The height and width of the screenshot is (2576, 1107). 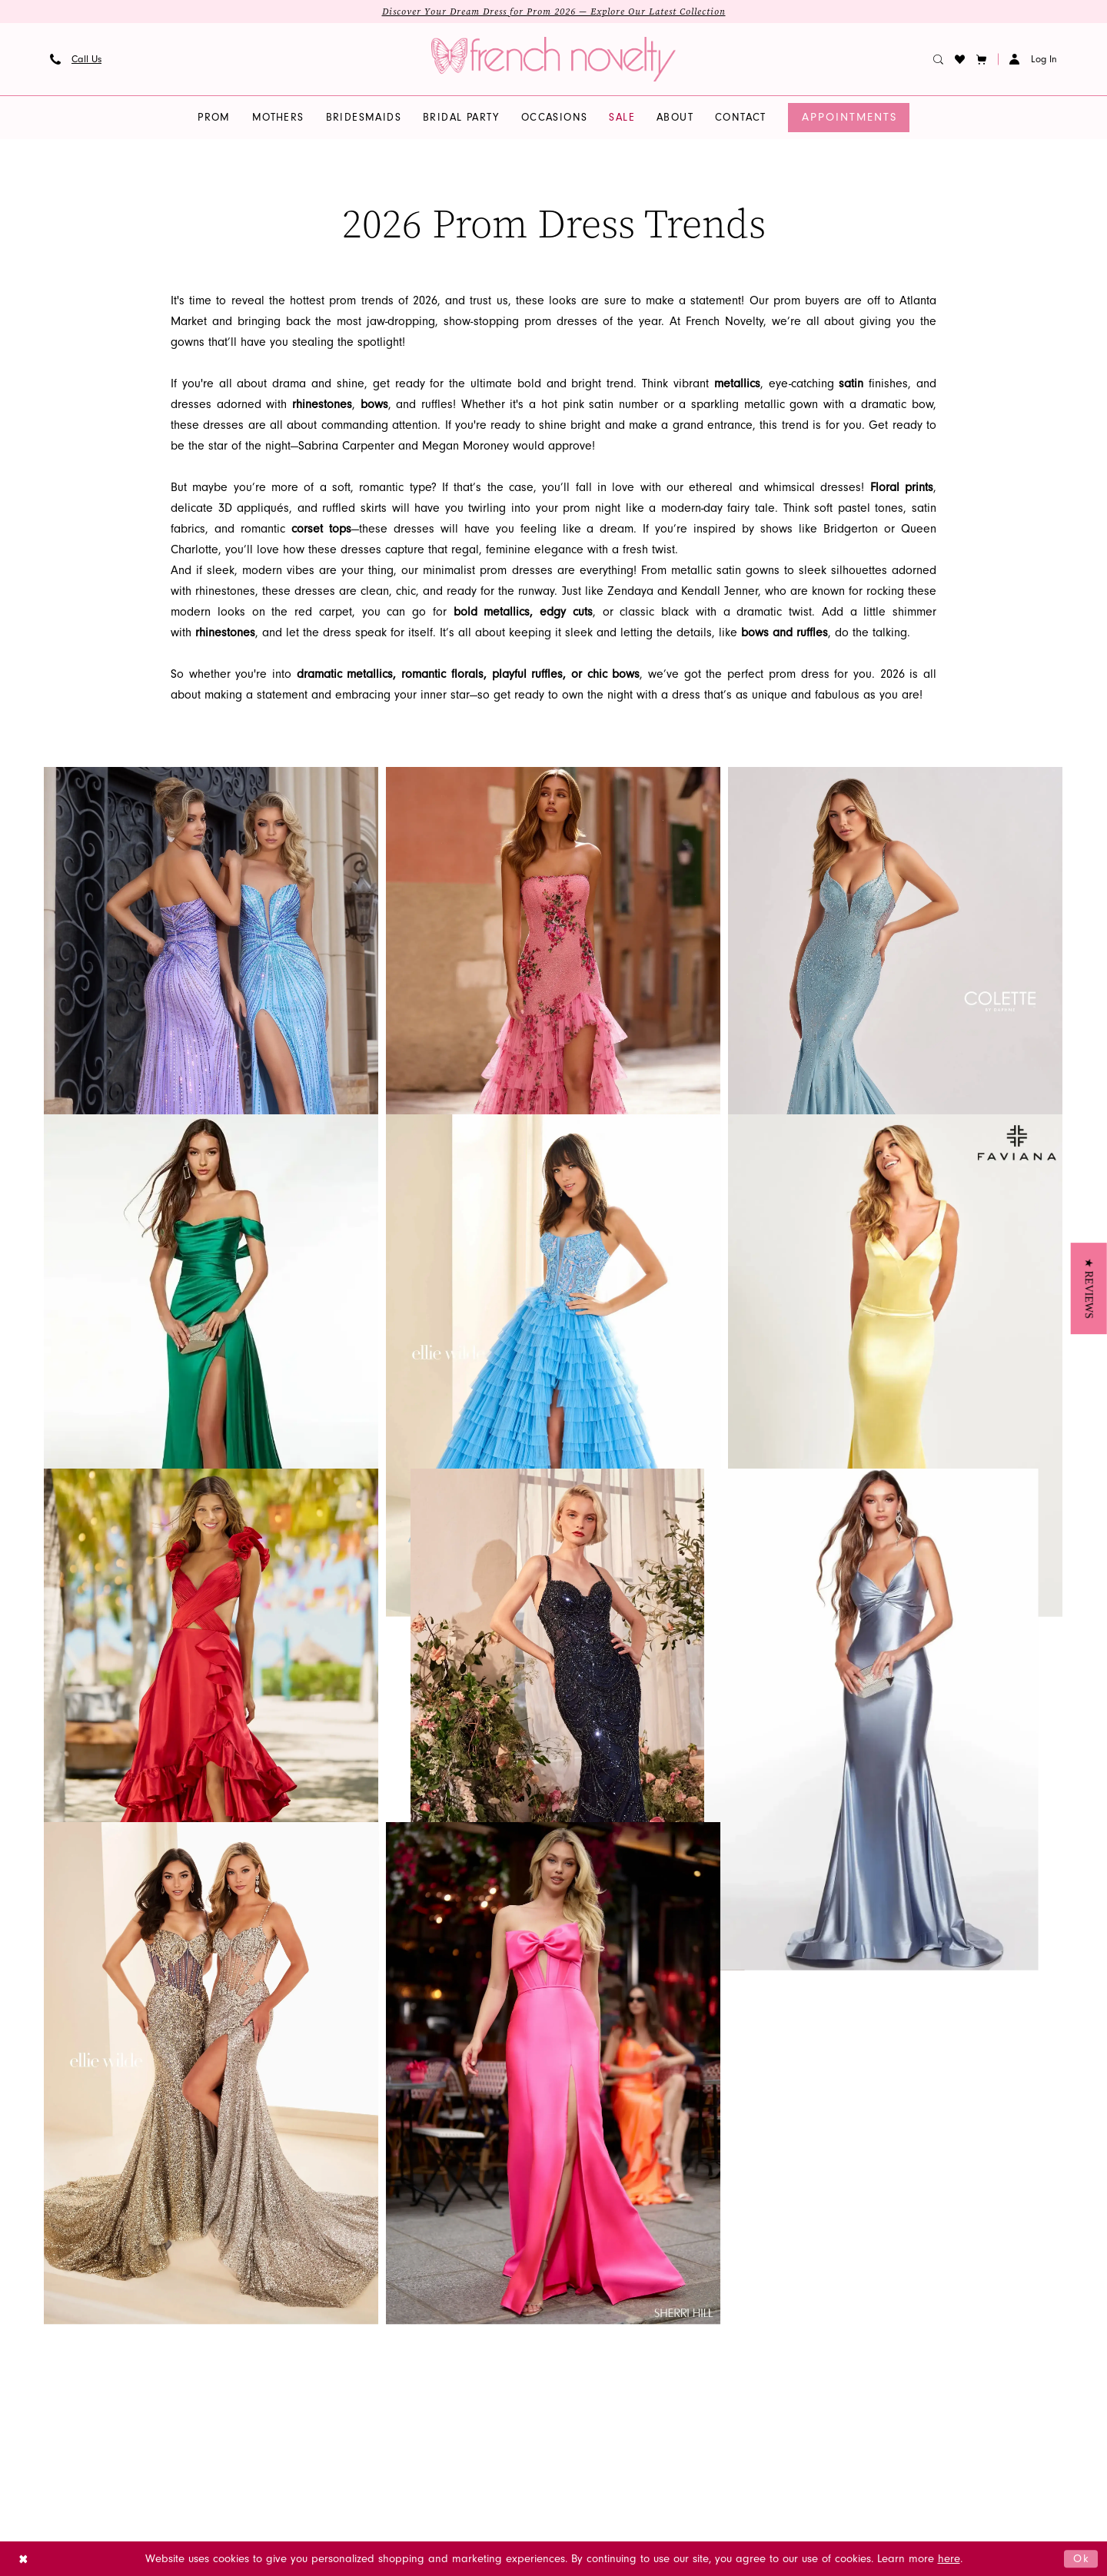 I want to click on Order Status, so click(x=330, y=2370).